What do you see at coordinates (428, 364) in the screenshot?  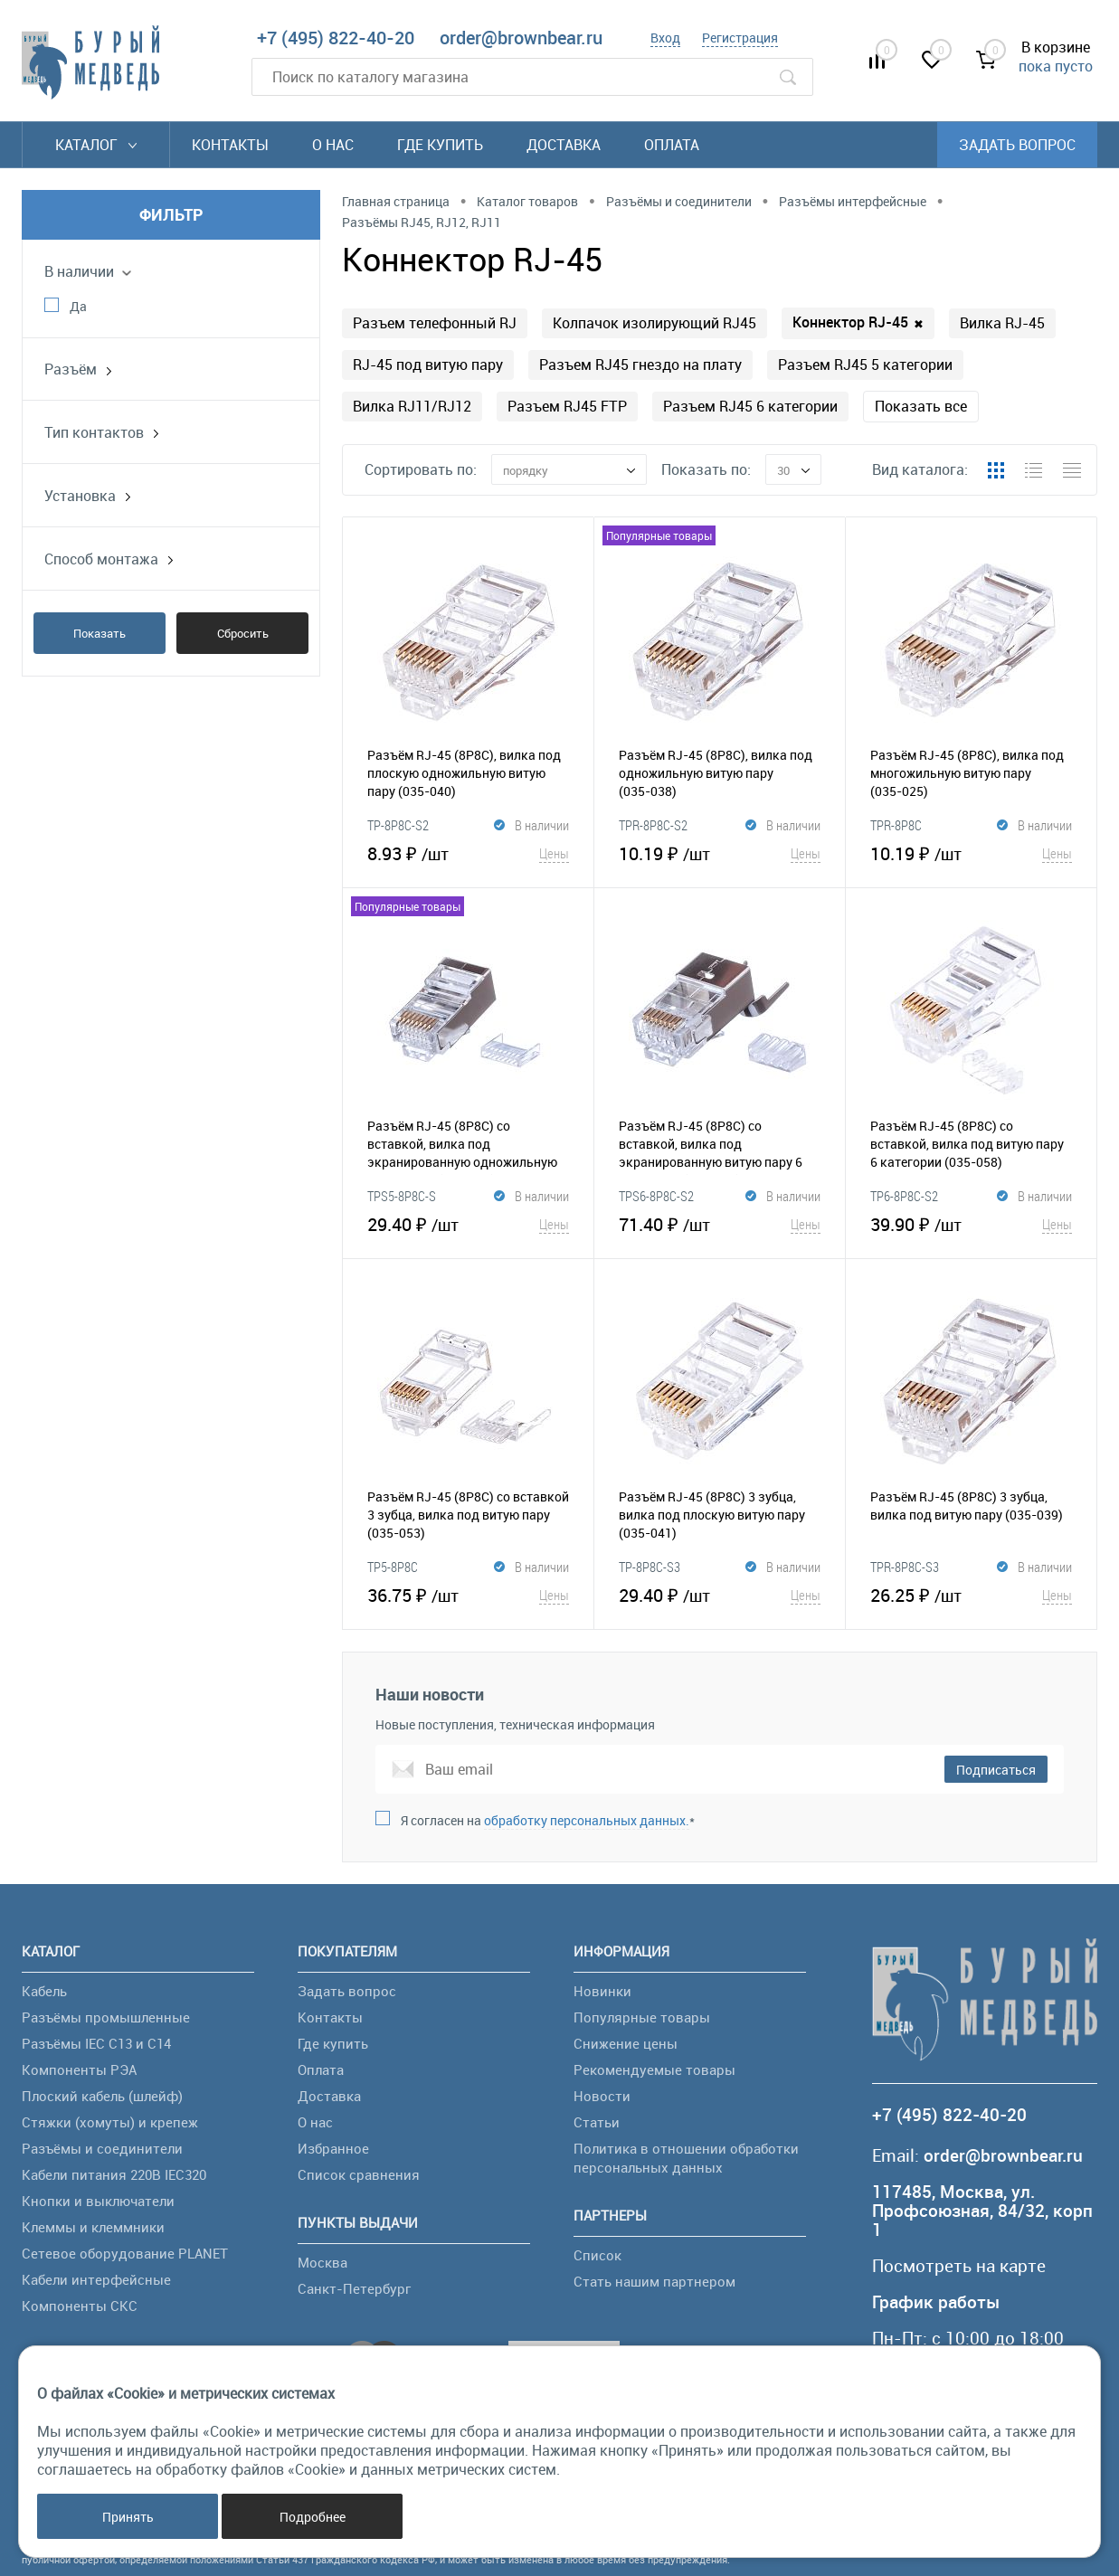 I see `RJ-45 под витую пару` at bounding box center [428, 364].